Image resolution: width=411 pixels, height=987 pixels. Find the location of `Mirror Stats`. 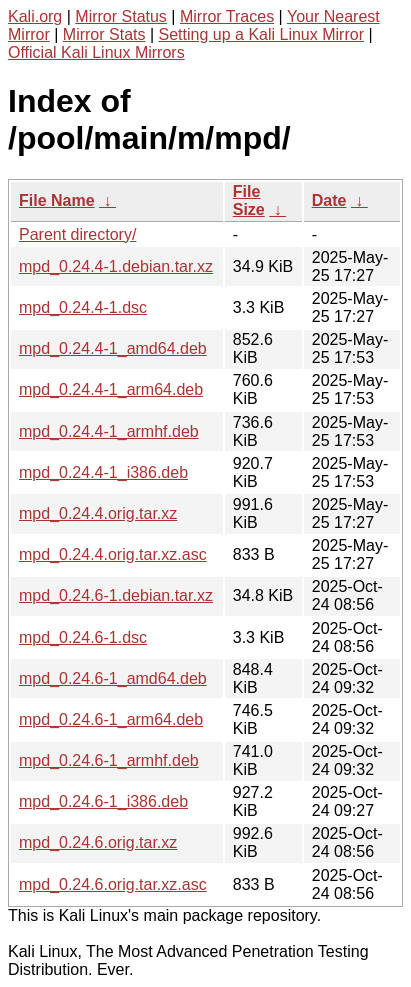

Mirror Stats is located at coordinates (104, 34).